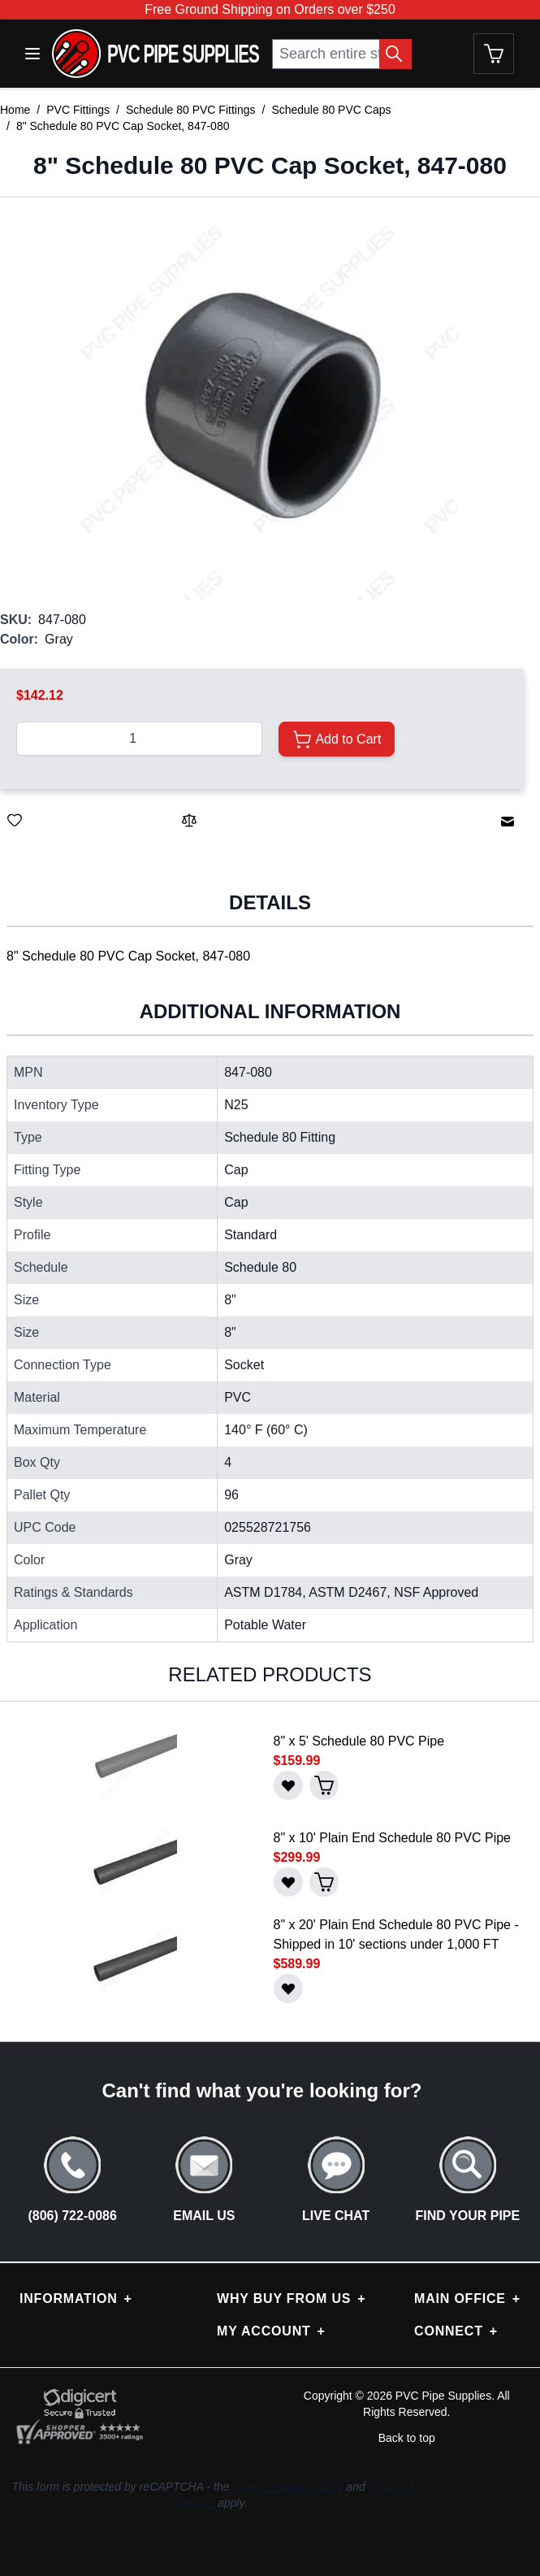 The height and width of the screenshot is (2576, 540). Describe the element at coordinates (15, 109) in the screenshot. I see `Home` at that location.